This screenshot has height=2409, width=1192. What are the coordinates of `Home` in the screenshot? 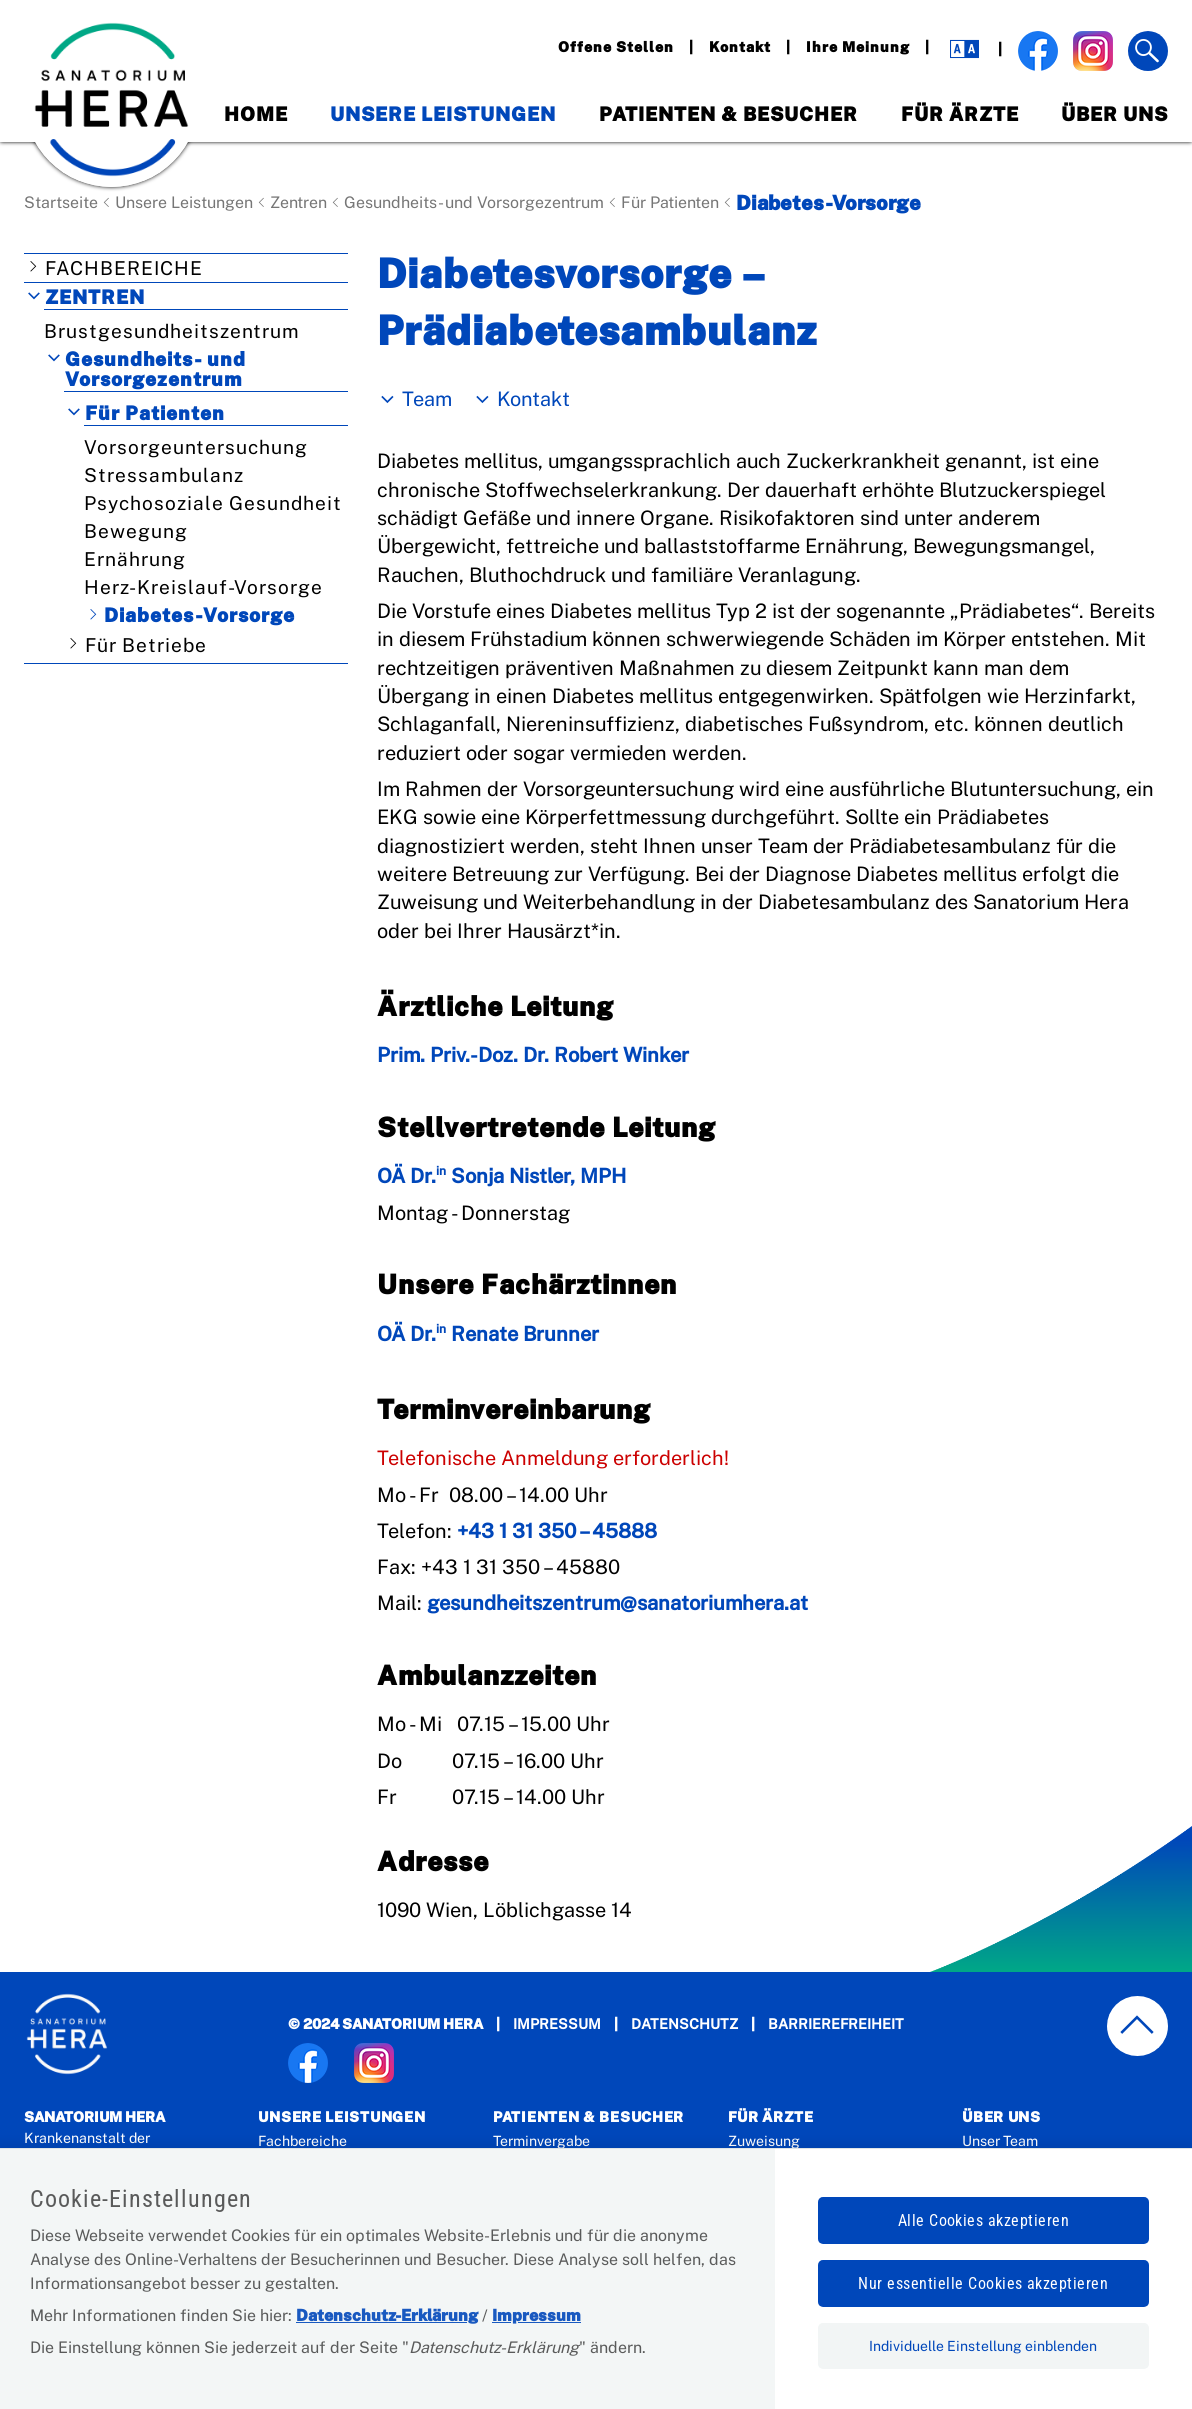 It's located at (256, 114).